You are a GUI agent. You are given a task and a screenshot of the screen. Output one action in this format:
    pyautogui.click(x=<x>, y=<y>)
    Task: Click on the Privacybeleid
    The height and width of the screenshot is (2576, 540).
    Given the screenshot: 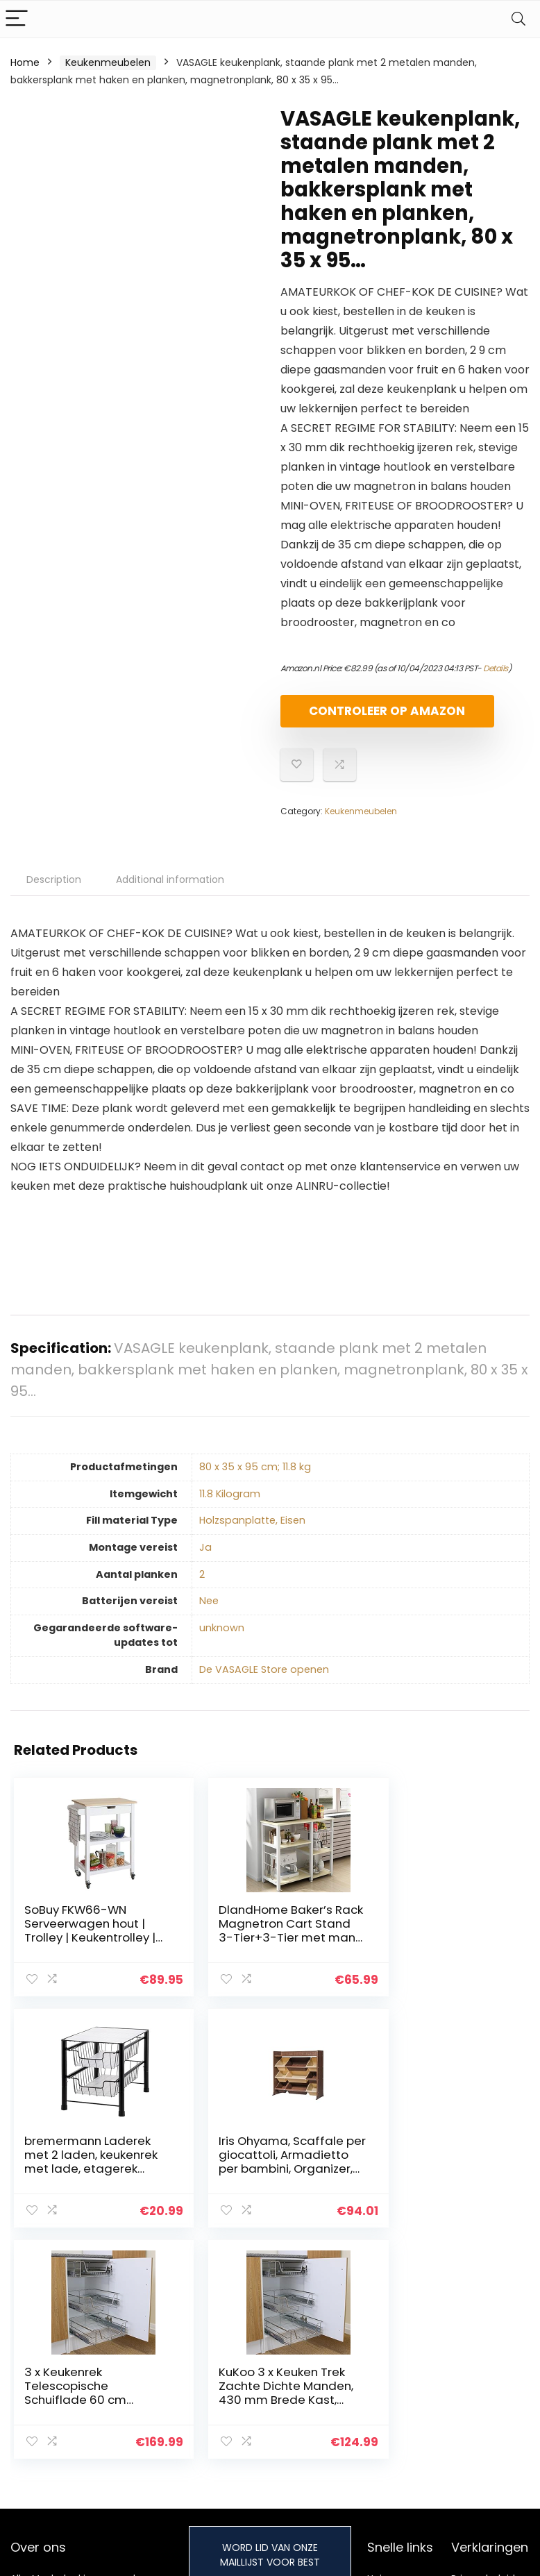 What is the action you would take?
    pyautogui.click(x=483, y=2357)
    